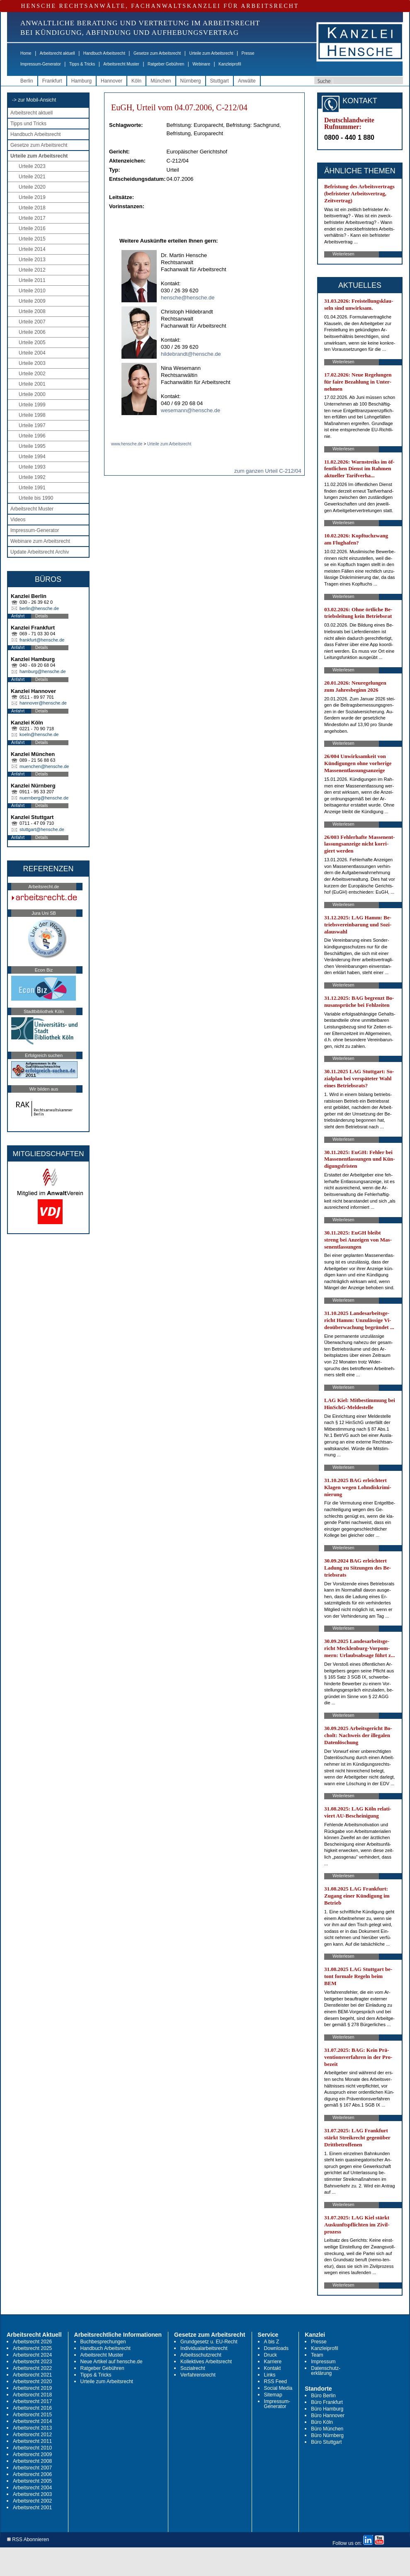 The height and width of the screenshot is (2576, 410). I want to click on Urteile zum Arbeitsrecht, so click(211, 53).